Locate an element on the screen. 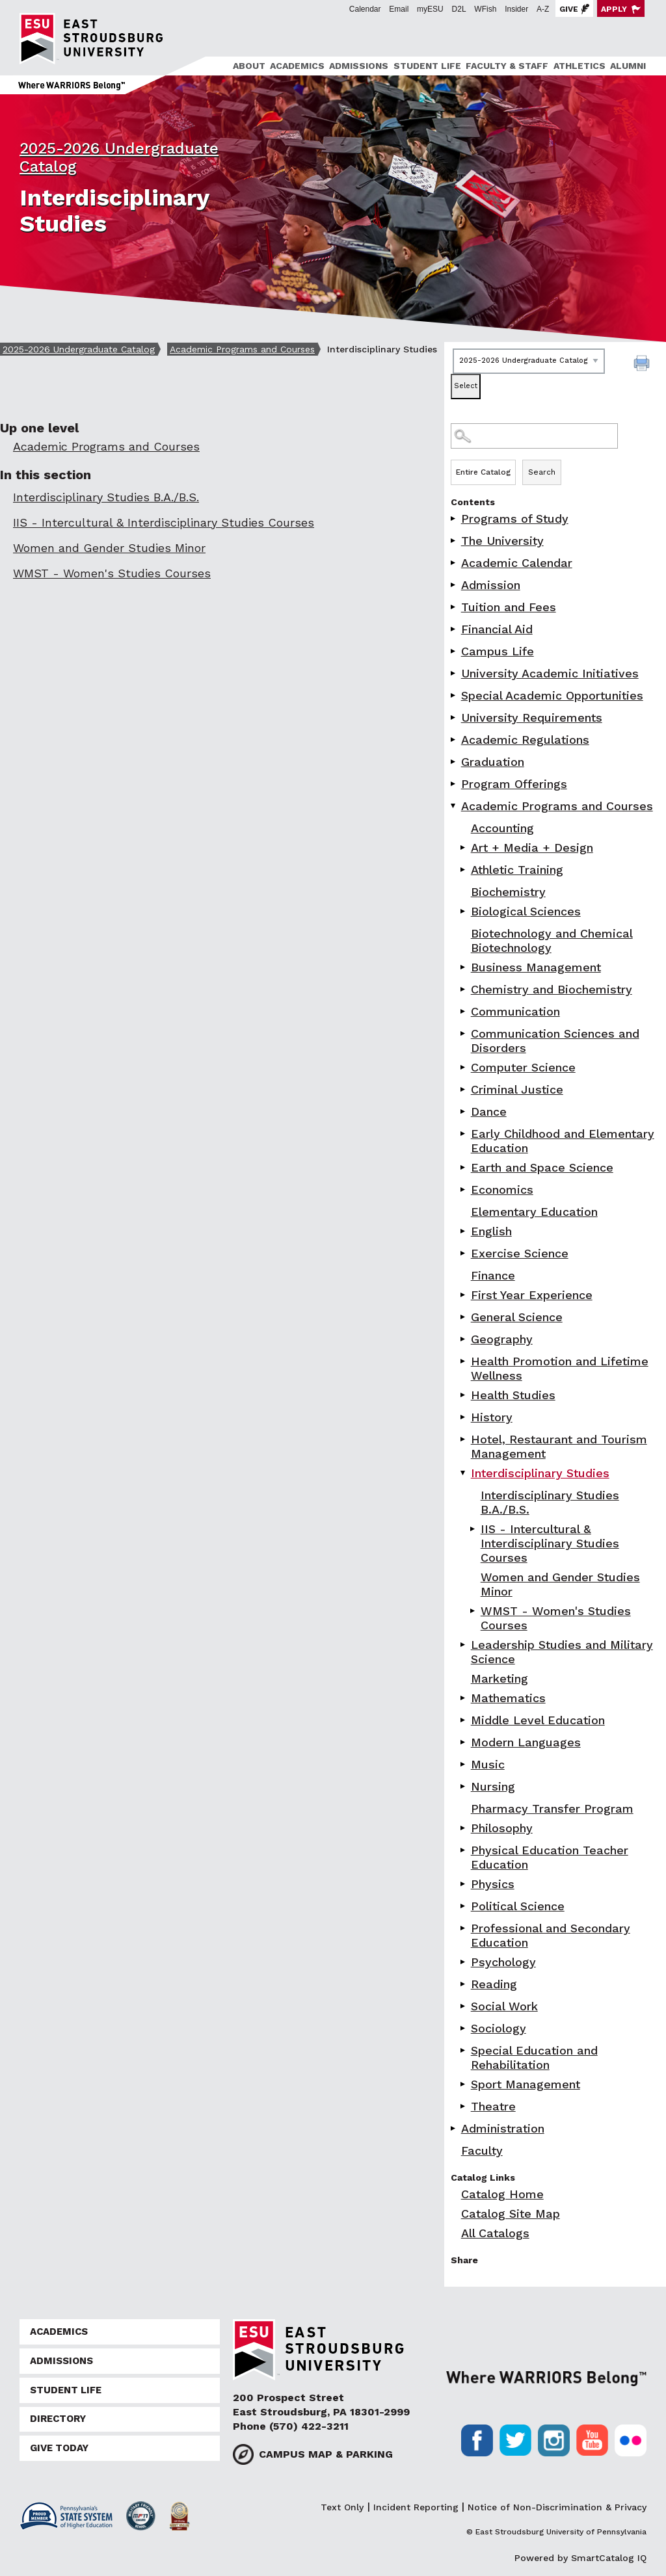  Economics is located at coordinates (502, 1189).